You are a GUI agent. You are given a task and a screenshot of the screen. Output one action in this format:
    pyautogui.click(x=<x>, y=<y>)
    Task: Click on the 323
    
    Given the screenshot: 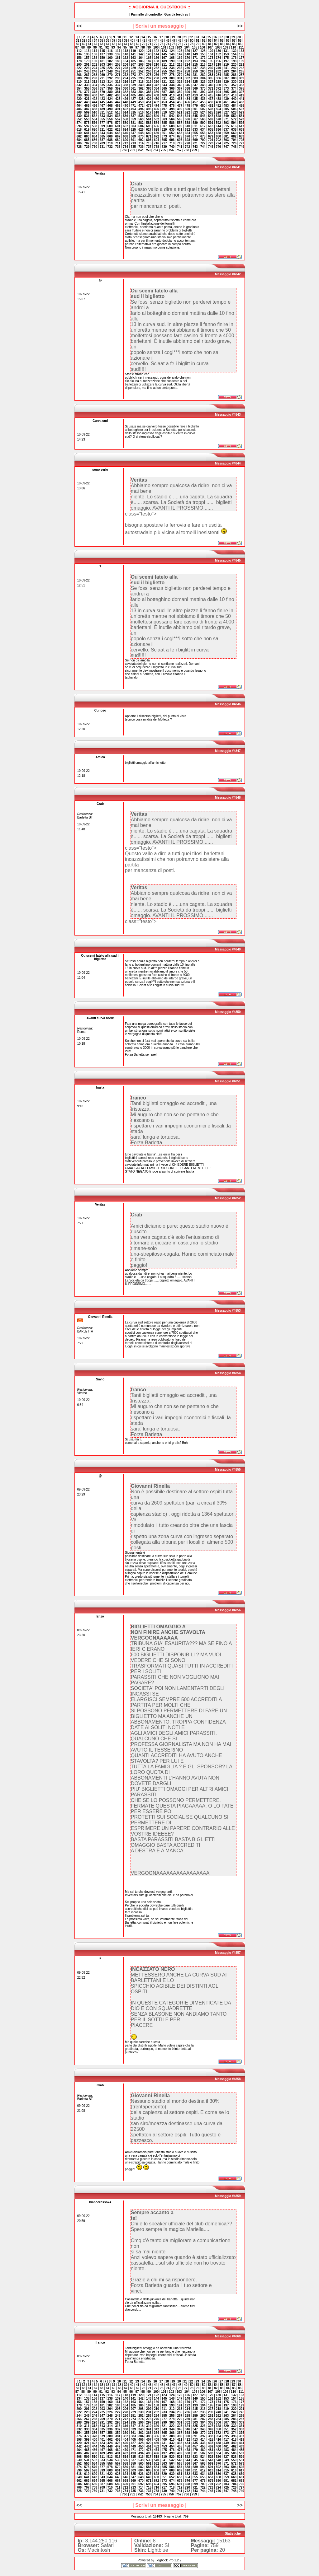 What is the action you would take?
    pyautogui.click(x=179, y=81)
    